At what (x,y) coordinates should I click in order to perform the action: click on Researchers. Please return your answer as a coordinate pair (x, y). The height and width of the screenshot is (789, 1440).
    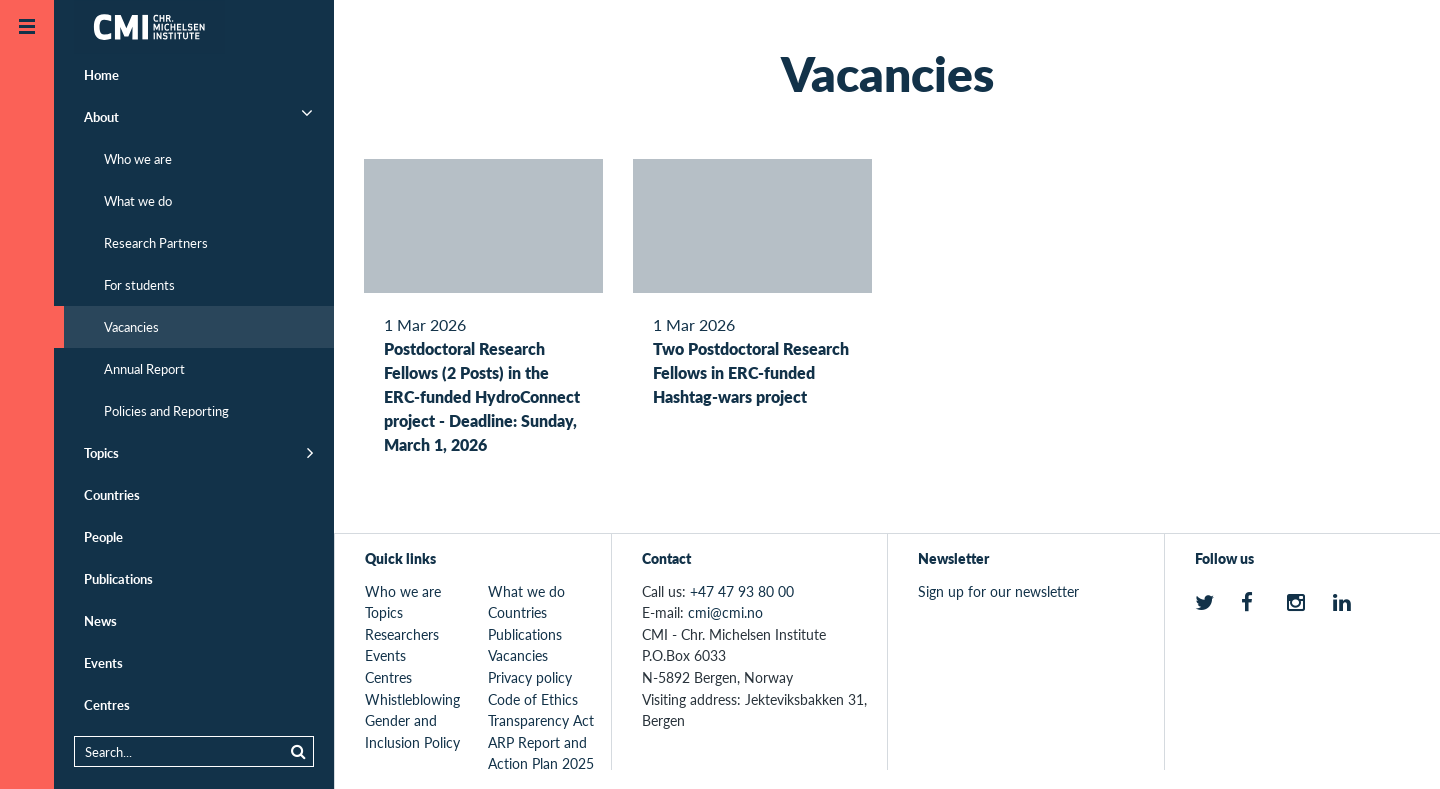
    Looking at the image, I should click on (402, 634).